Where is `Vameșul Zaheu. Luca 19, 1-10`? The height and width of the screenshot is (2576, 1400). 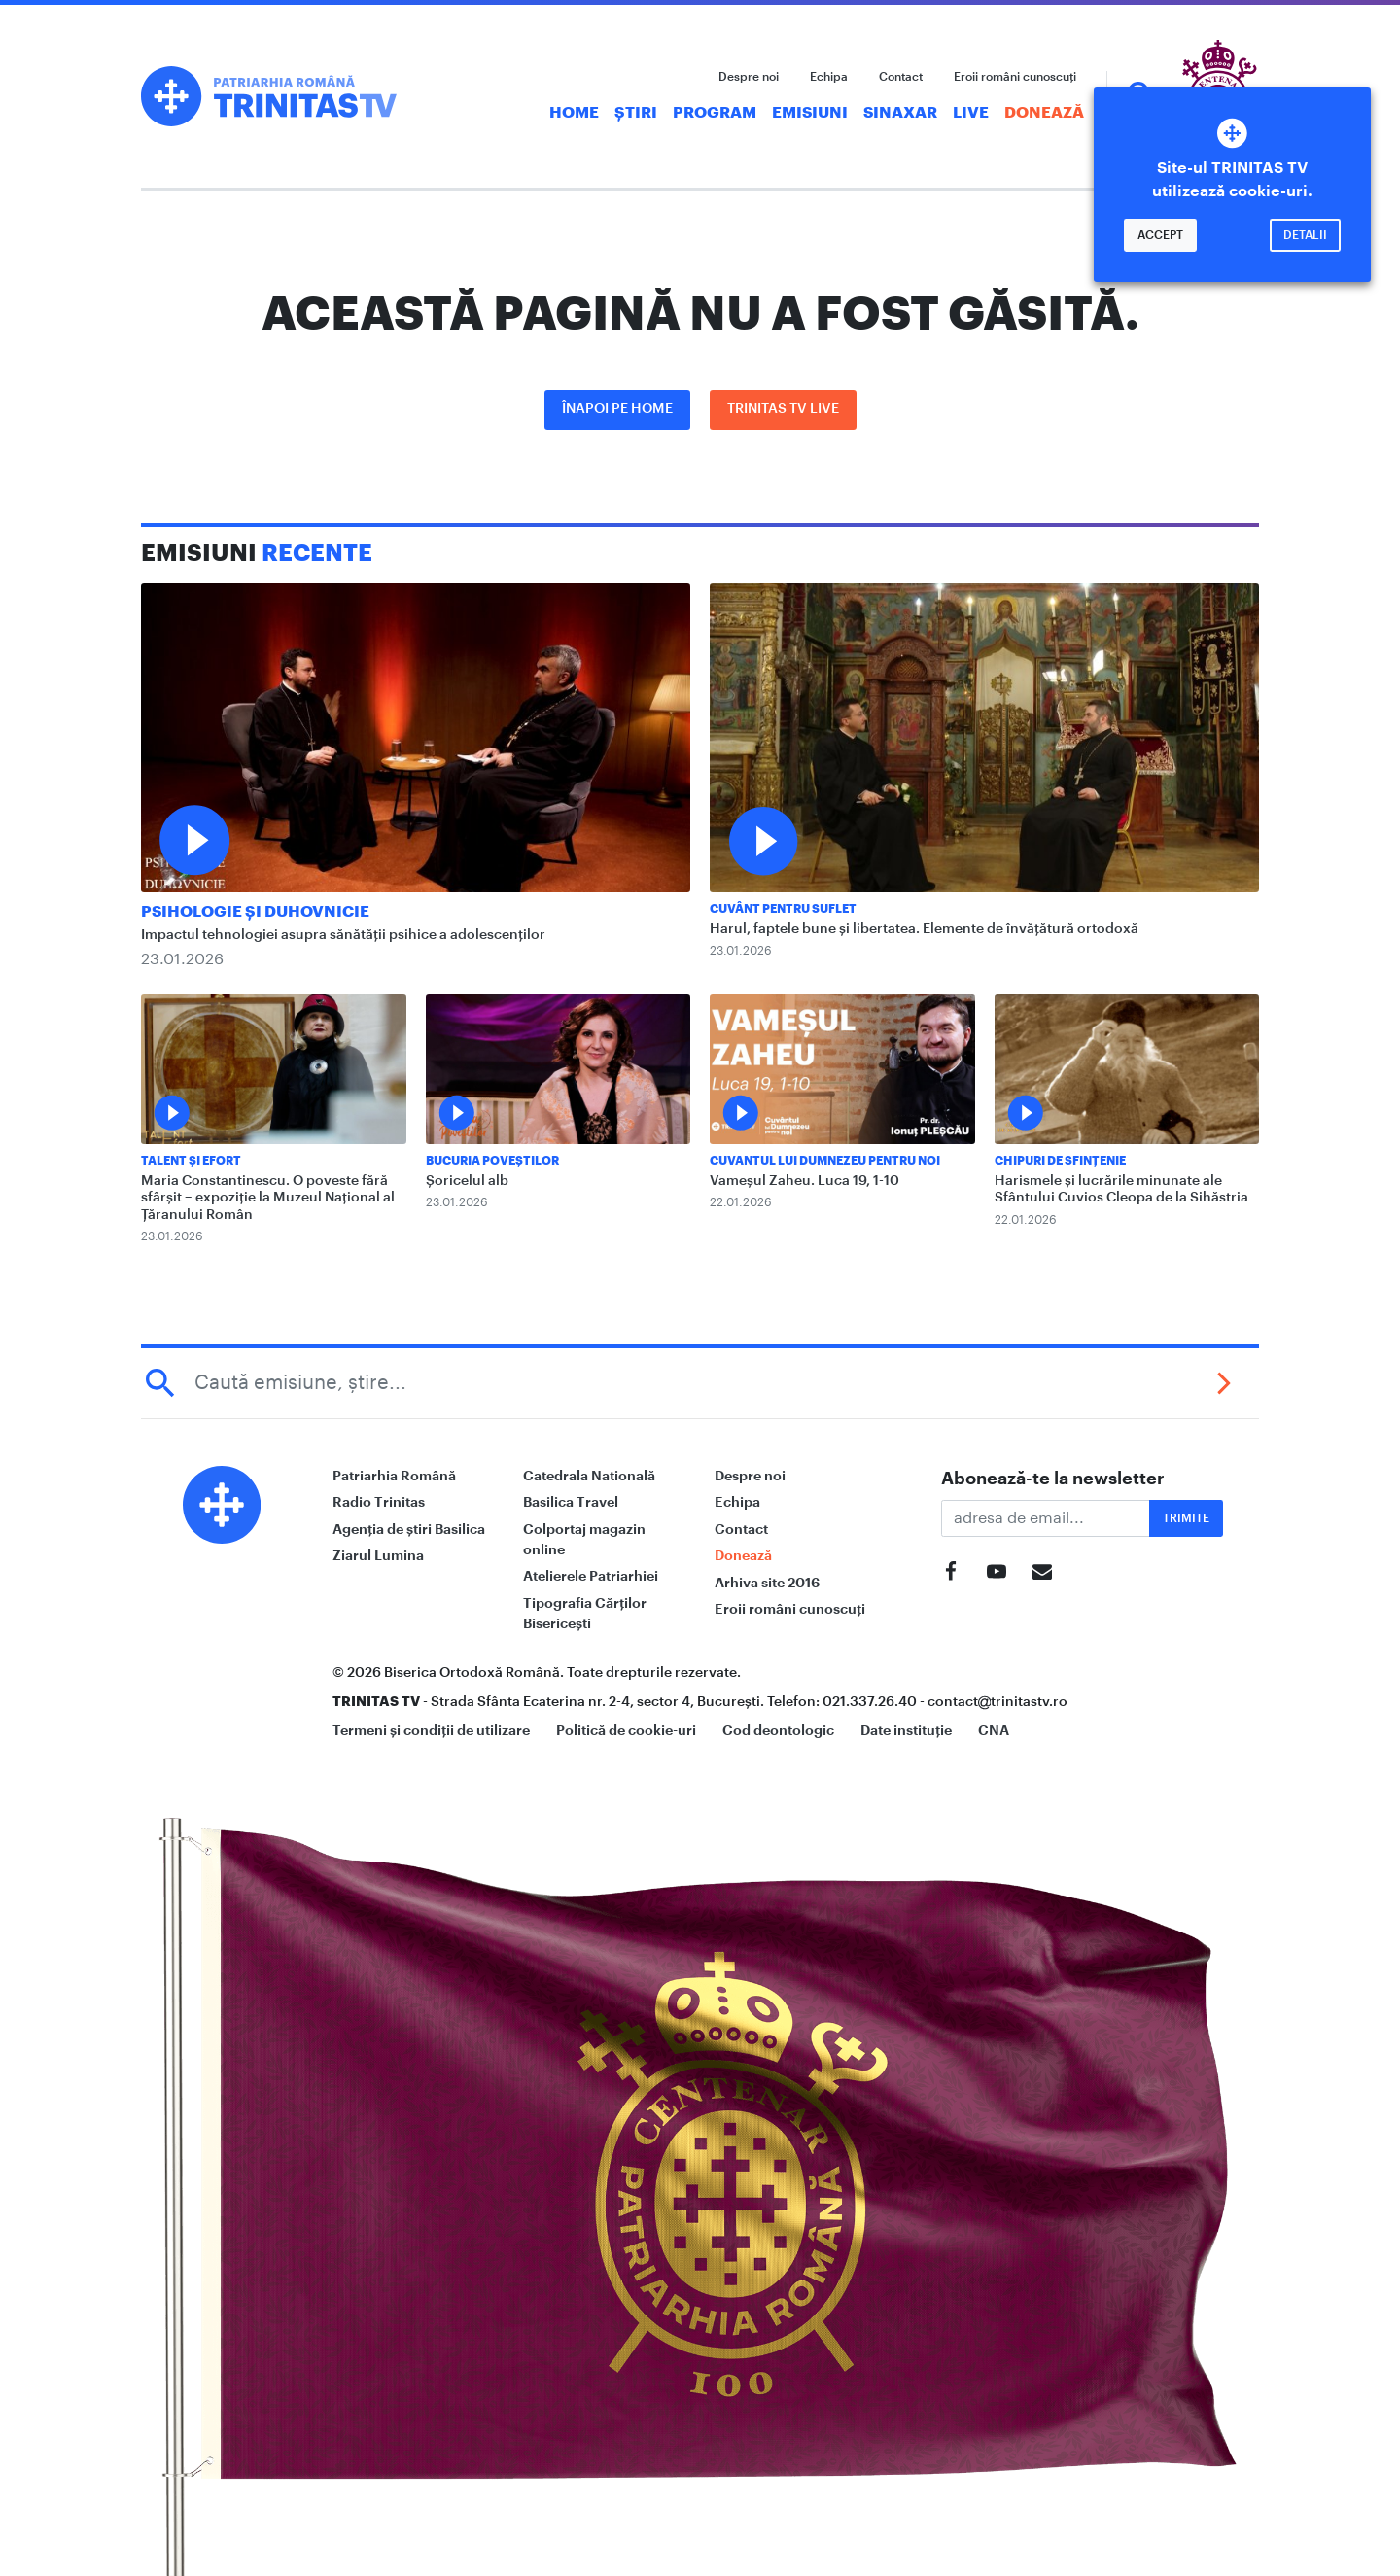
Vameșul Zaheu. Luca 19, 1-10 is located at coordinates (804, 1181).